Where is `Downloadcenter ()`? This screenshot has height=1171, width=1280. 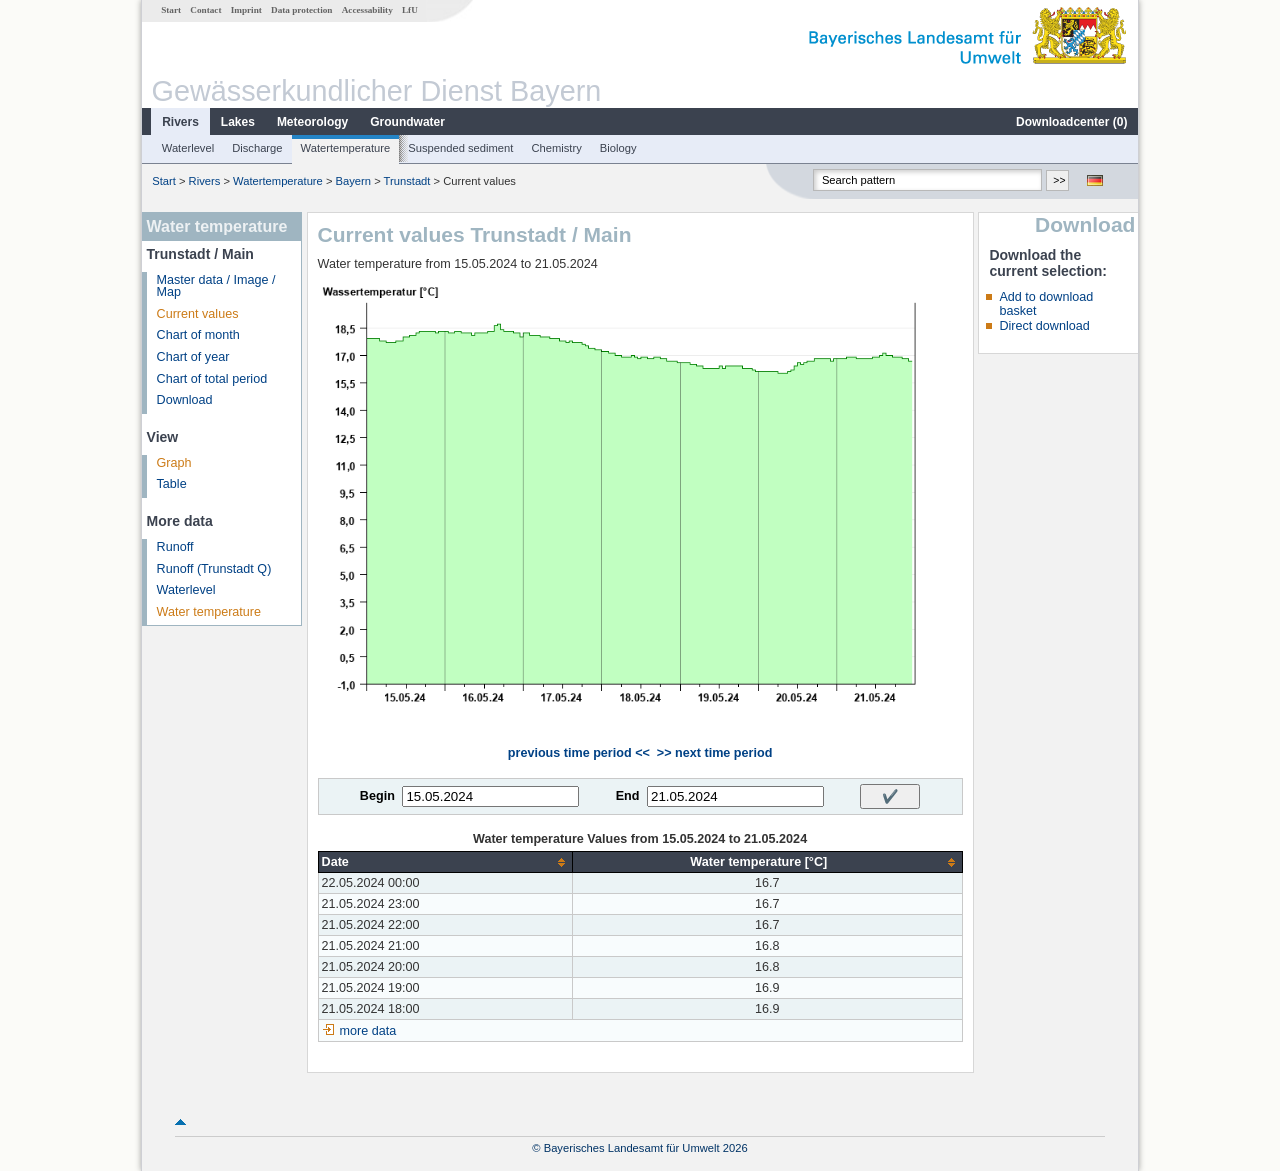 Downloadcenter () is located at coordinates (1071, 122).